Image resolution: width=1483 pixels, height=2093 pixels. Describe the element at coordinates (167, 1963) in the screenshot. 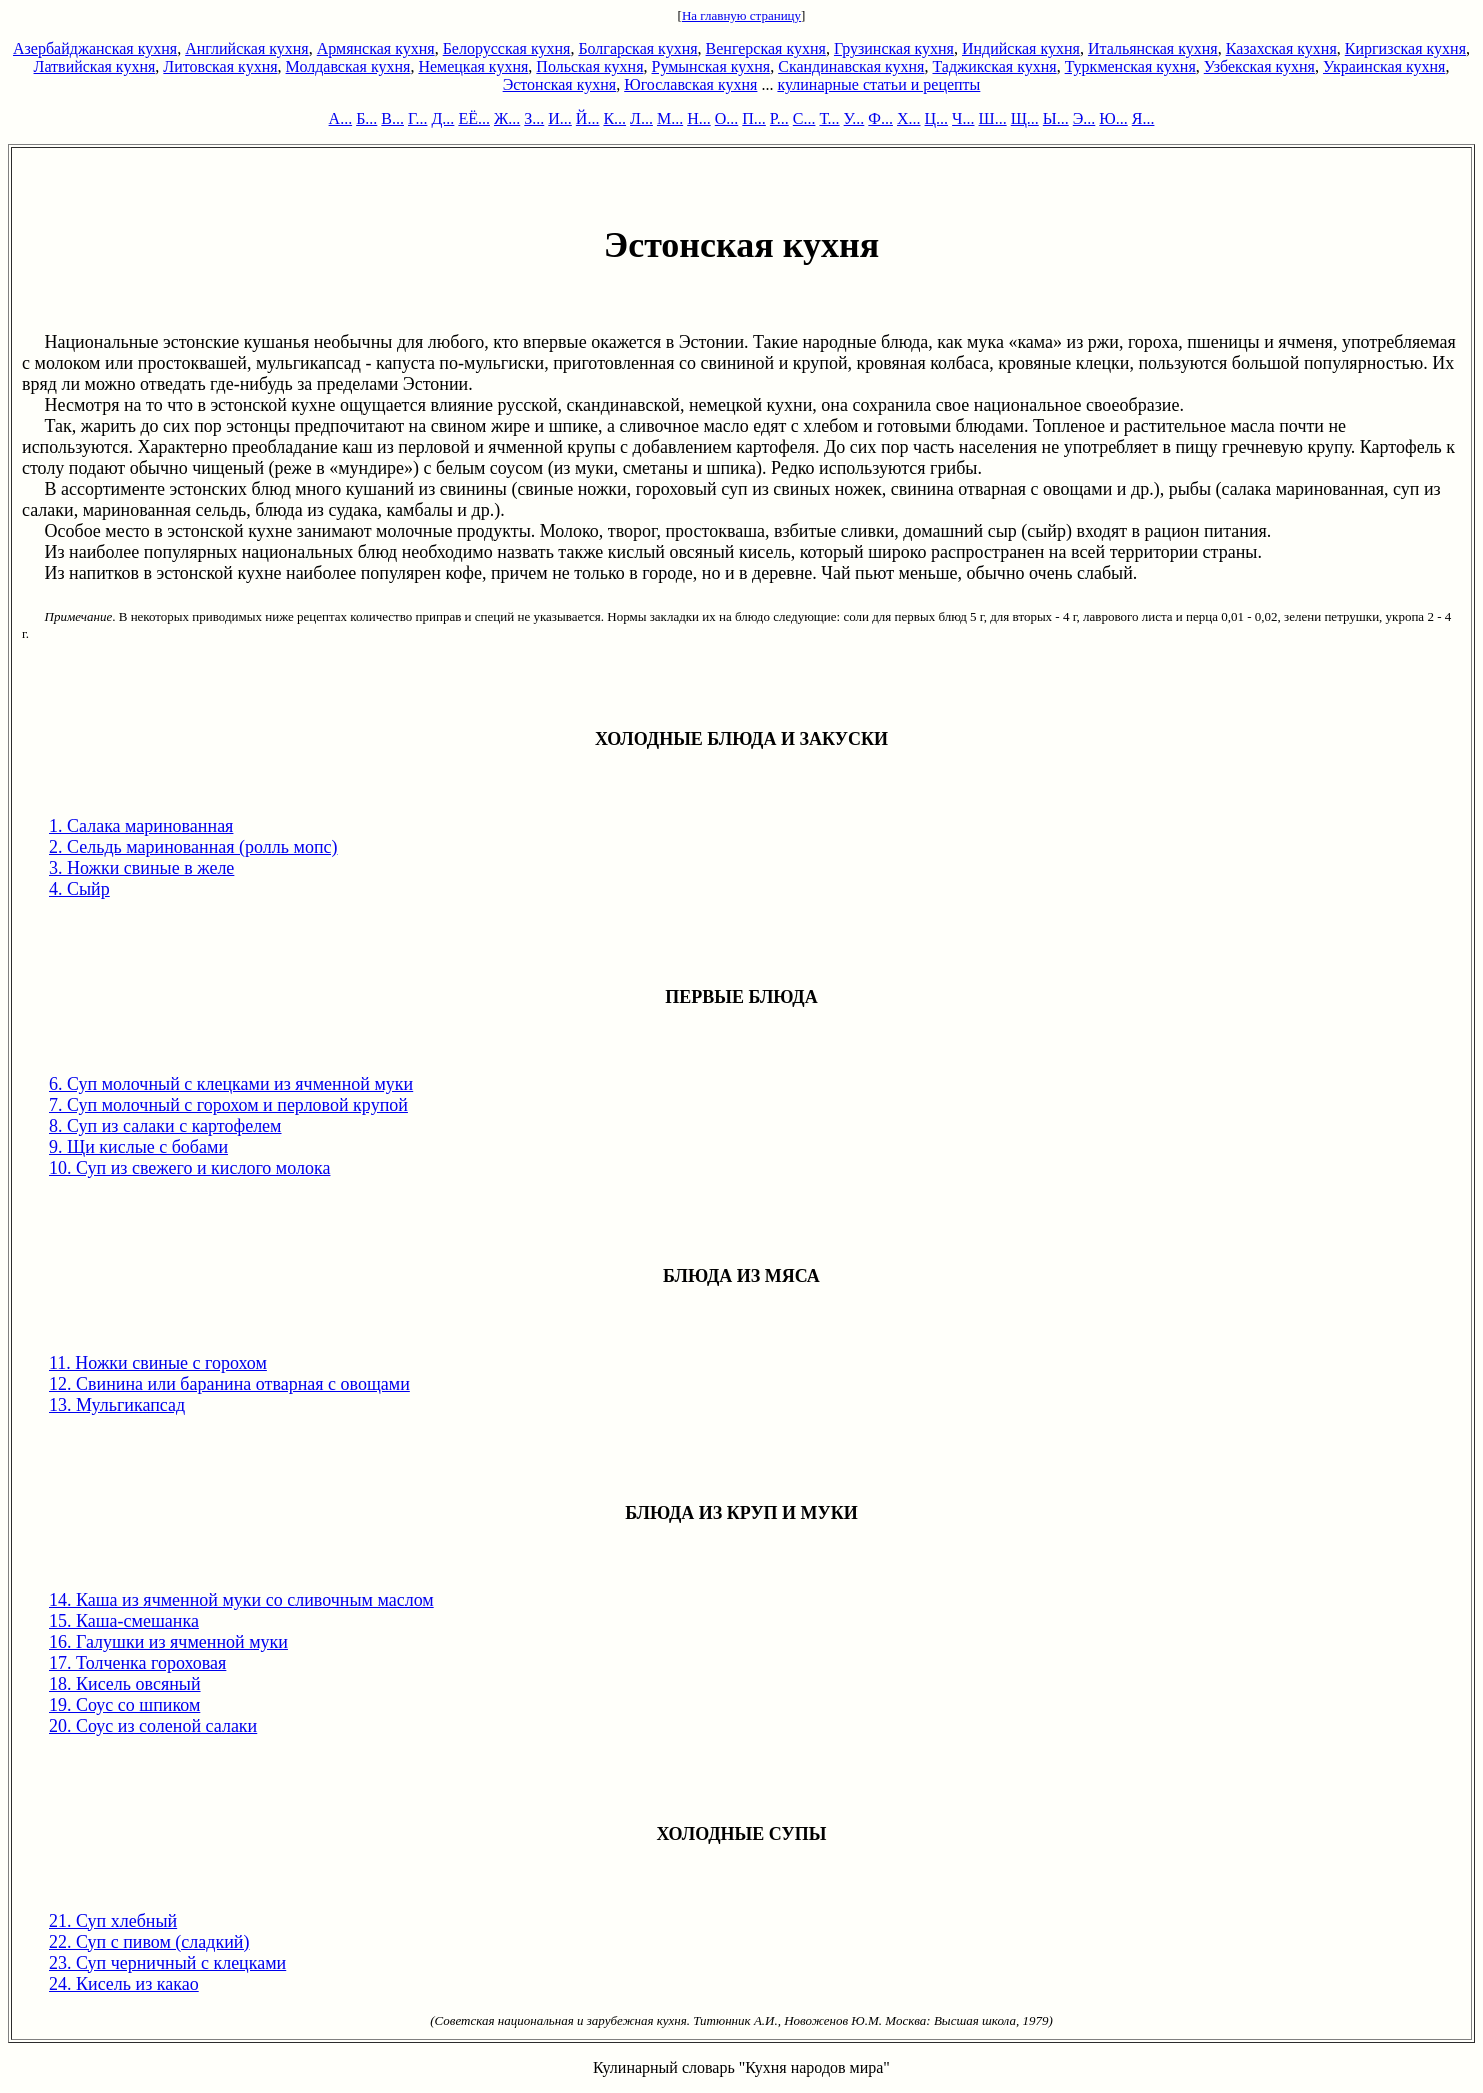

I see `23. Суп черничный с клецками` at that location.